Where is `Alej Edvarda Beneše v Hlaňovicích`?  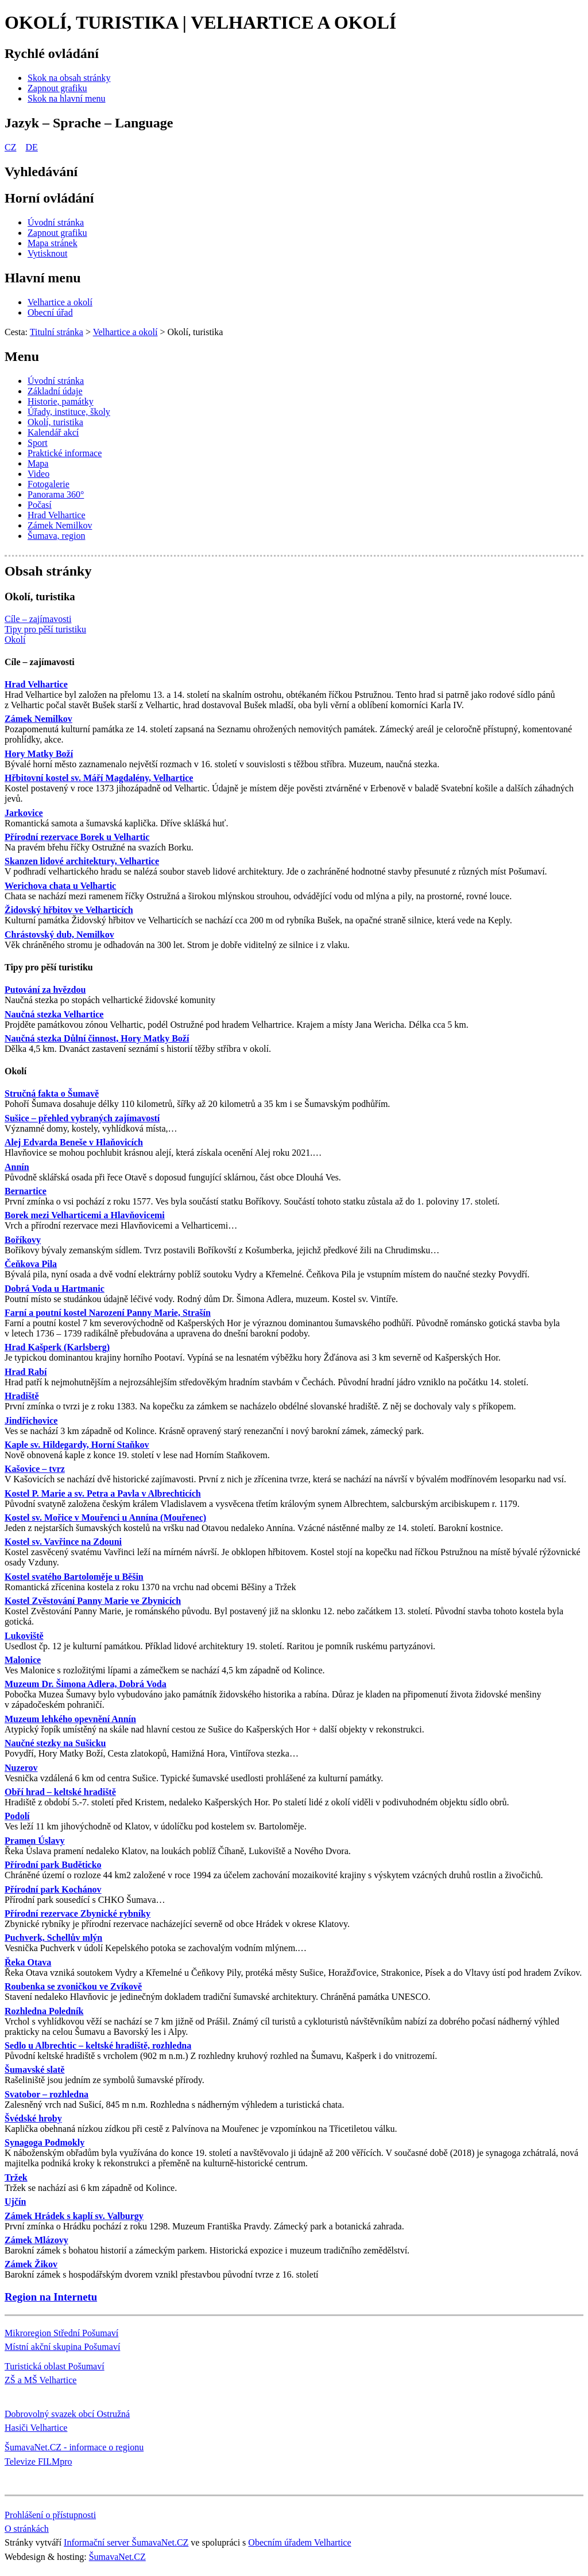
Alej Edvarda Beneše v Hlaňovicích is located at coordinates (74, 1142).